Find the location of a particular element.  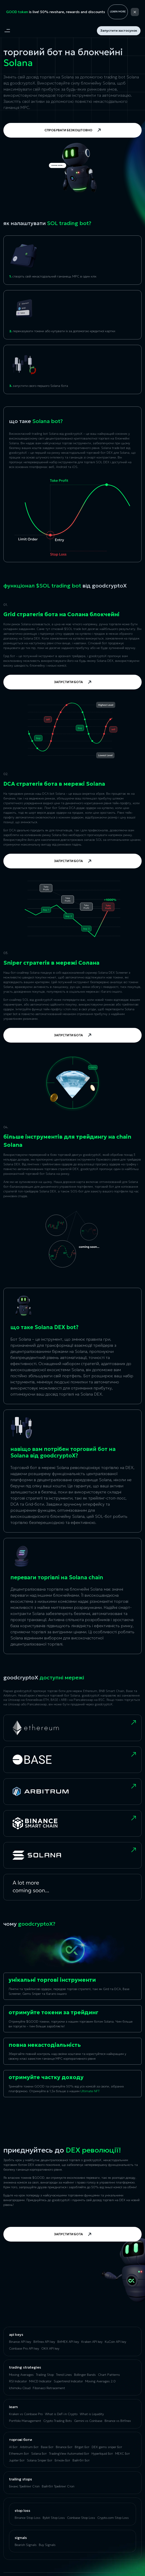

Kraken API key is located at coordinates (92, 2342).